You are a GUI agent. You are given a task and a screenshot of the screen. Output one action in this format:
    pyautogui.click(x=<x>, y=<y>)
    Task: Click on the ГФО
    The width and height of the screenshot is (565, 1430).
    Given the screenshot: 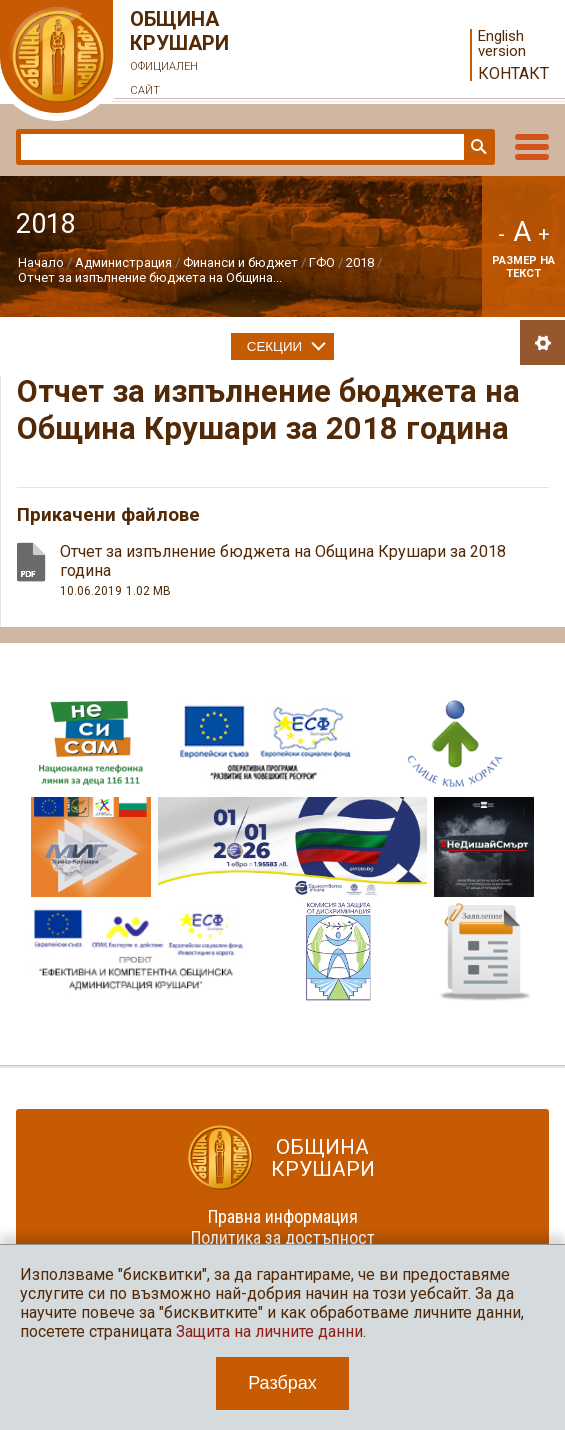 What is the action you would take?
    pyautogui.click(x=322, y=262)
    